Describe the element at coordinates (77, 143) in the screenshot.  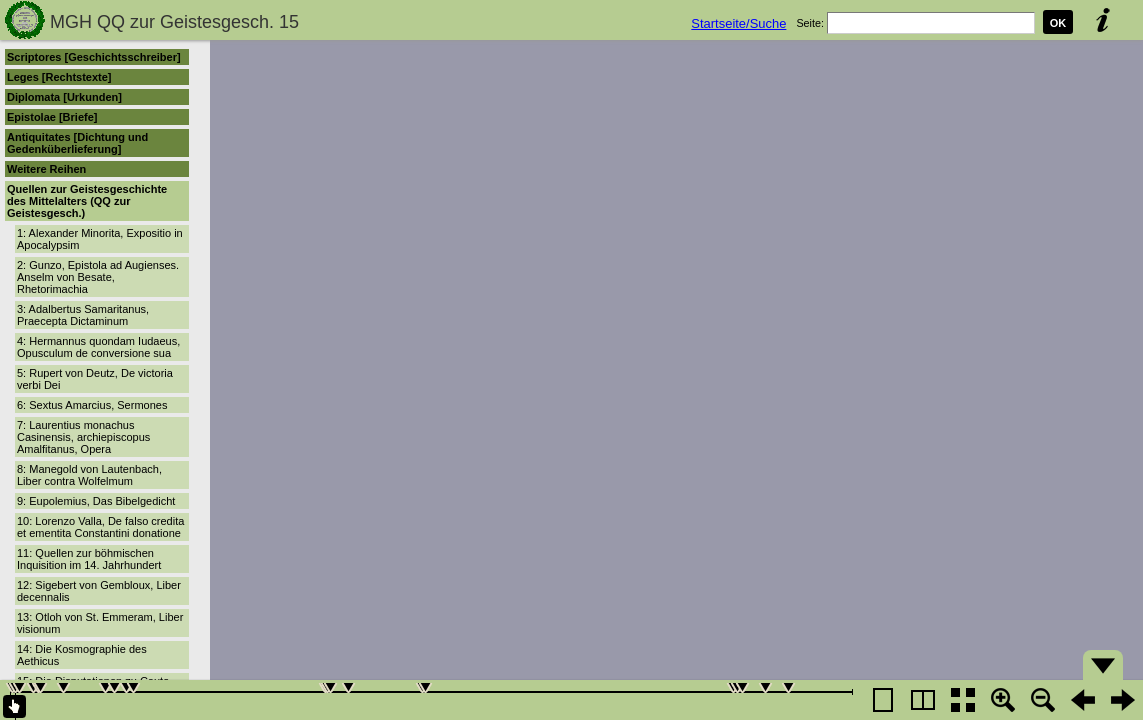
I see `Antiquitates [Dichtung und Gedenküberlieferung]` at that location.